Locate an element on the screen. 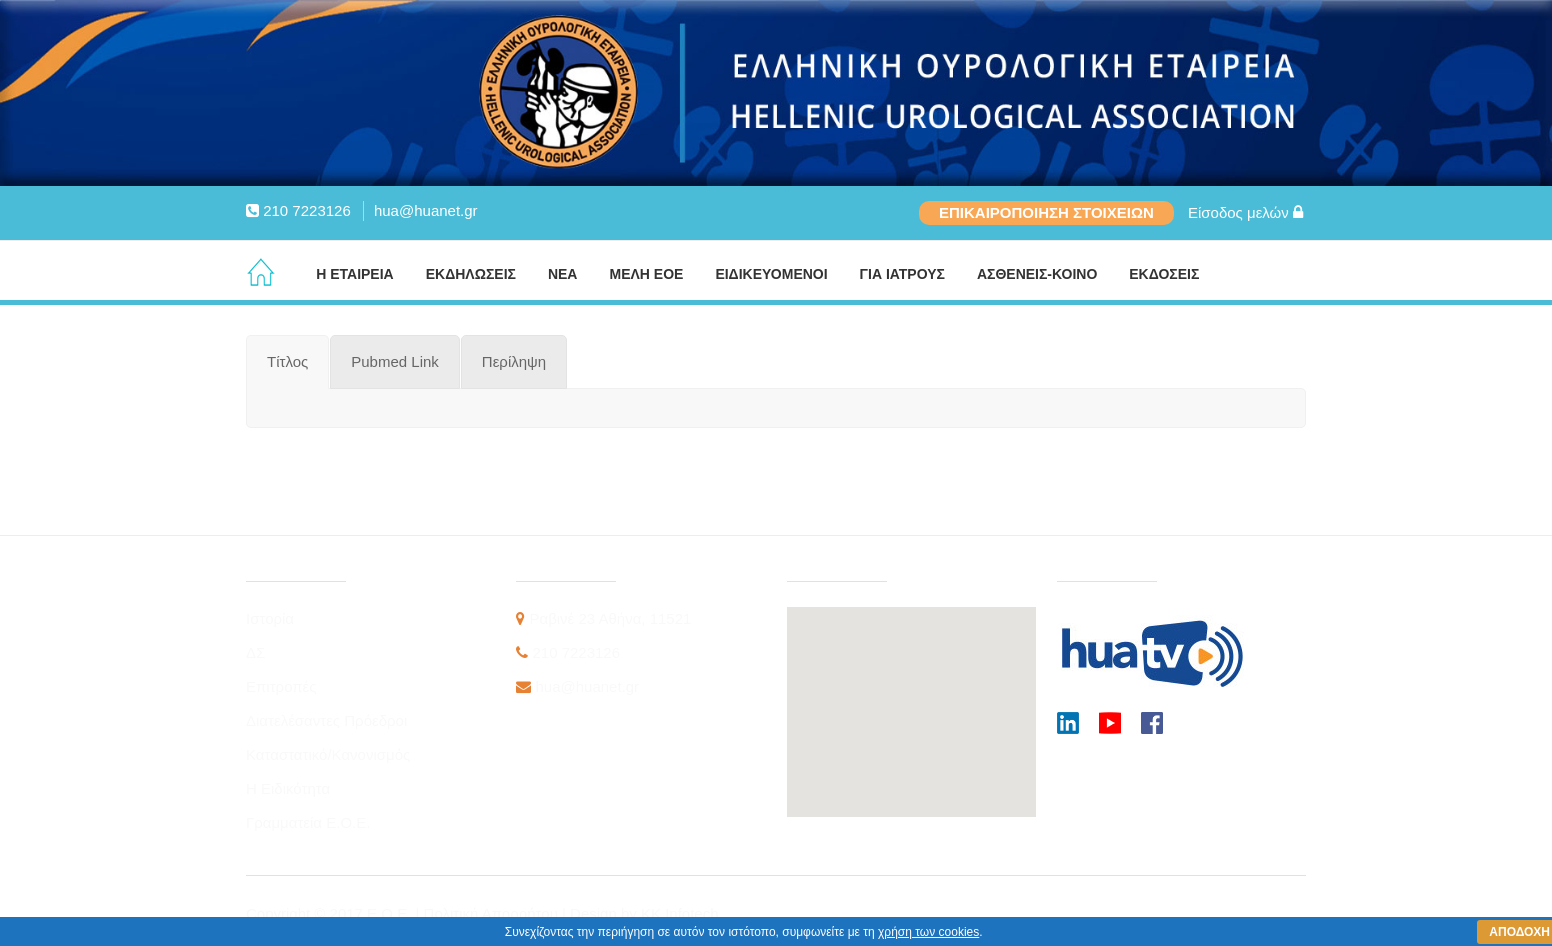  Διατελέσαντες Πρόεδροι is located at coordinates (326, 720).